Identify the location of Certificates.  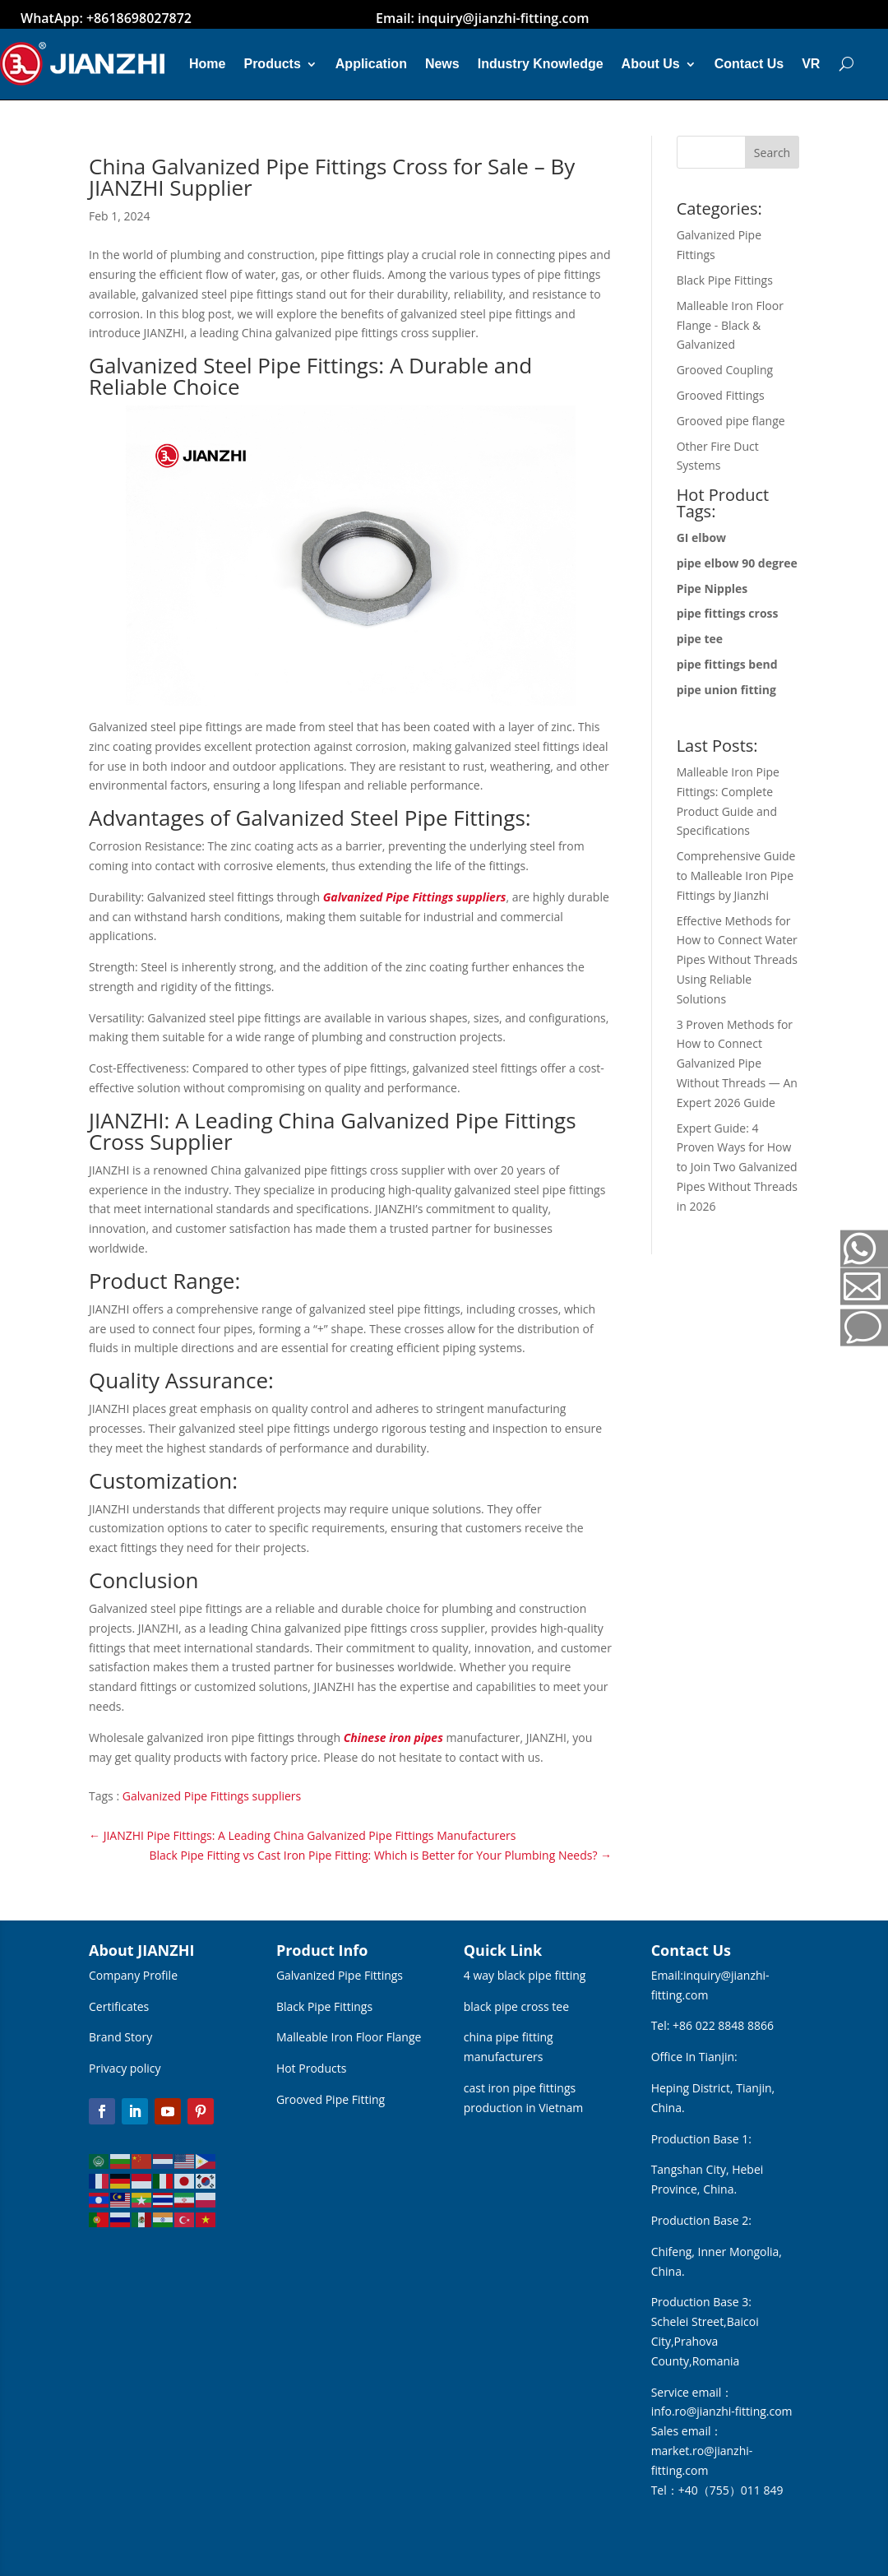
(119, 2006).